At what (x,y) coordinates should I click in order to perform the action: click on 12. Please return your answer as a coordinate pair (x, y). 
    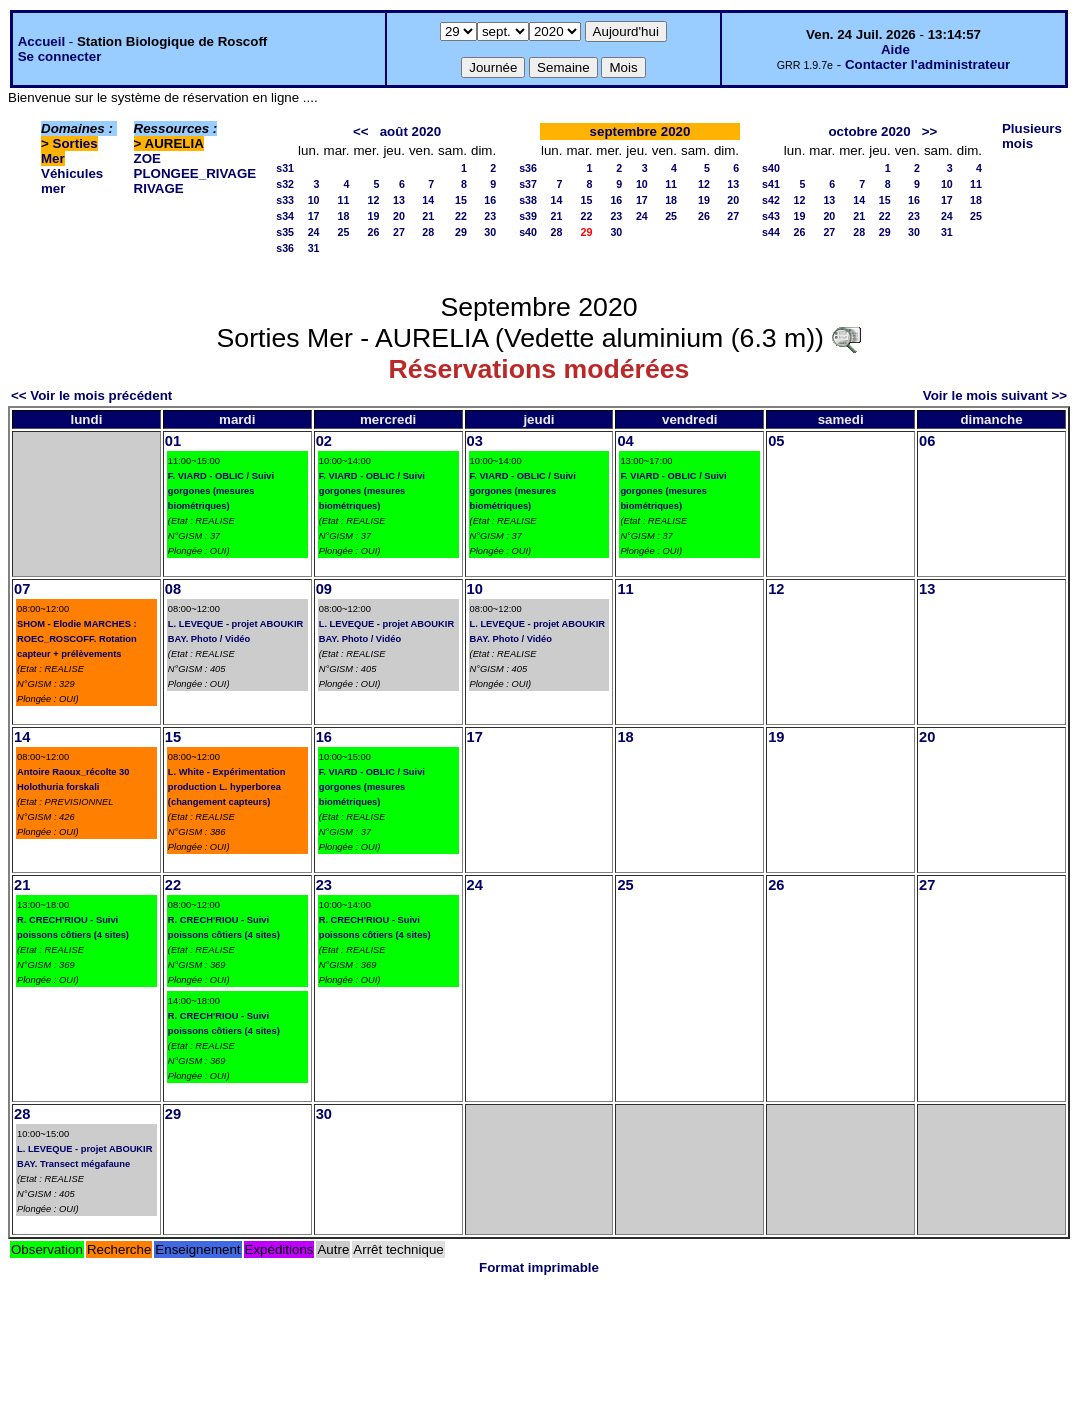
    Looking at the image, I should click on (374, 200).